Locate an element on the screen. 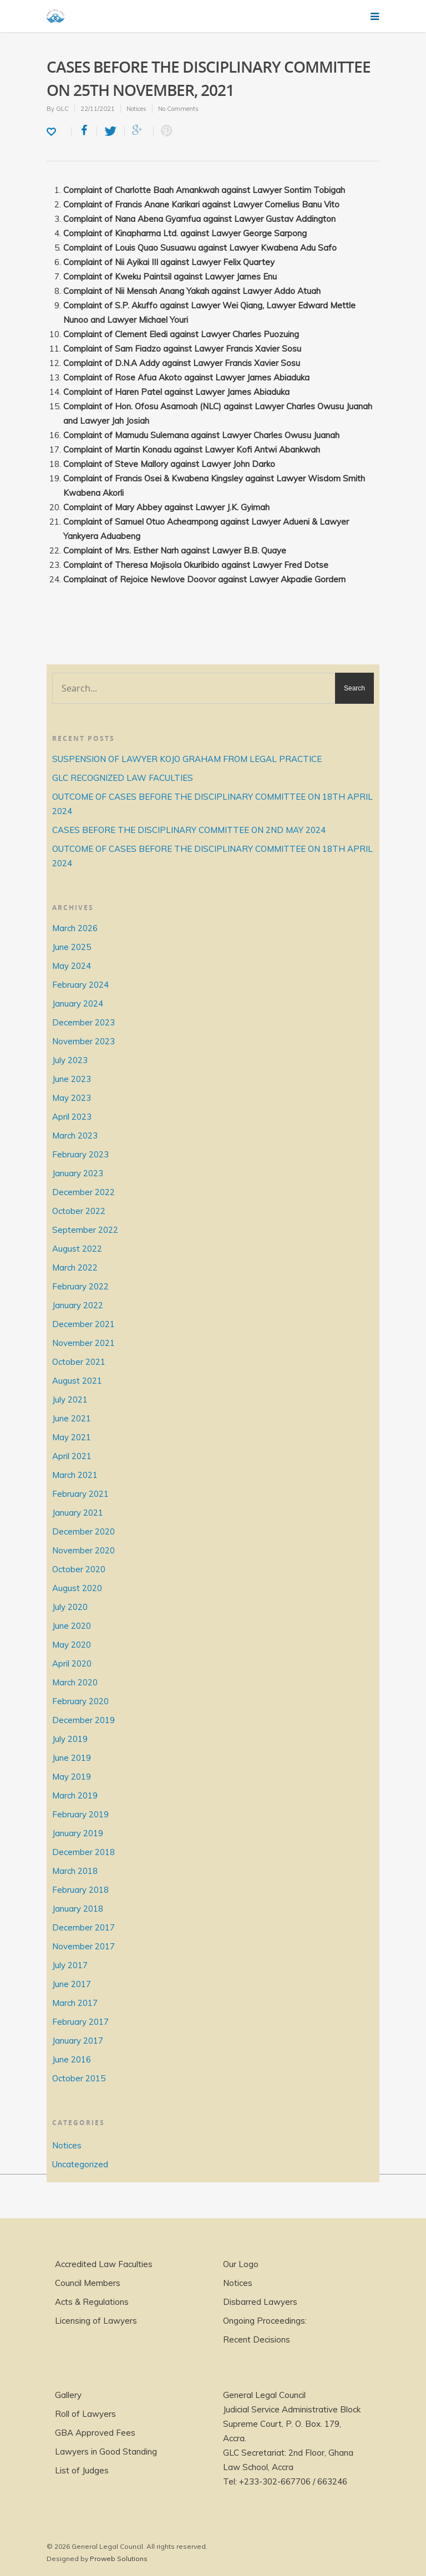 Image resolution: width=426 pixels, height=2576 pixels. SUSPENSION OF LAWYER KOJO GRAHAM FROM LEGAL PRACTICE is located at coordinates (187, 759).